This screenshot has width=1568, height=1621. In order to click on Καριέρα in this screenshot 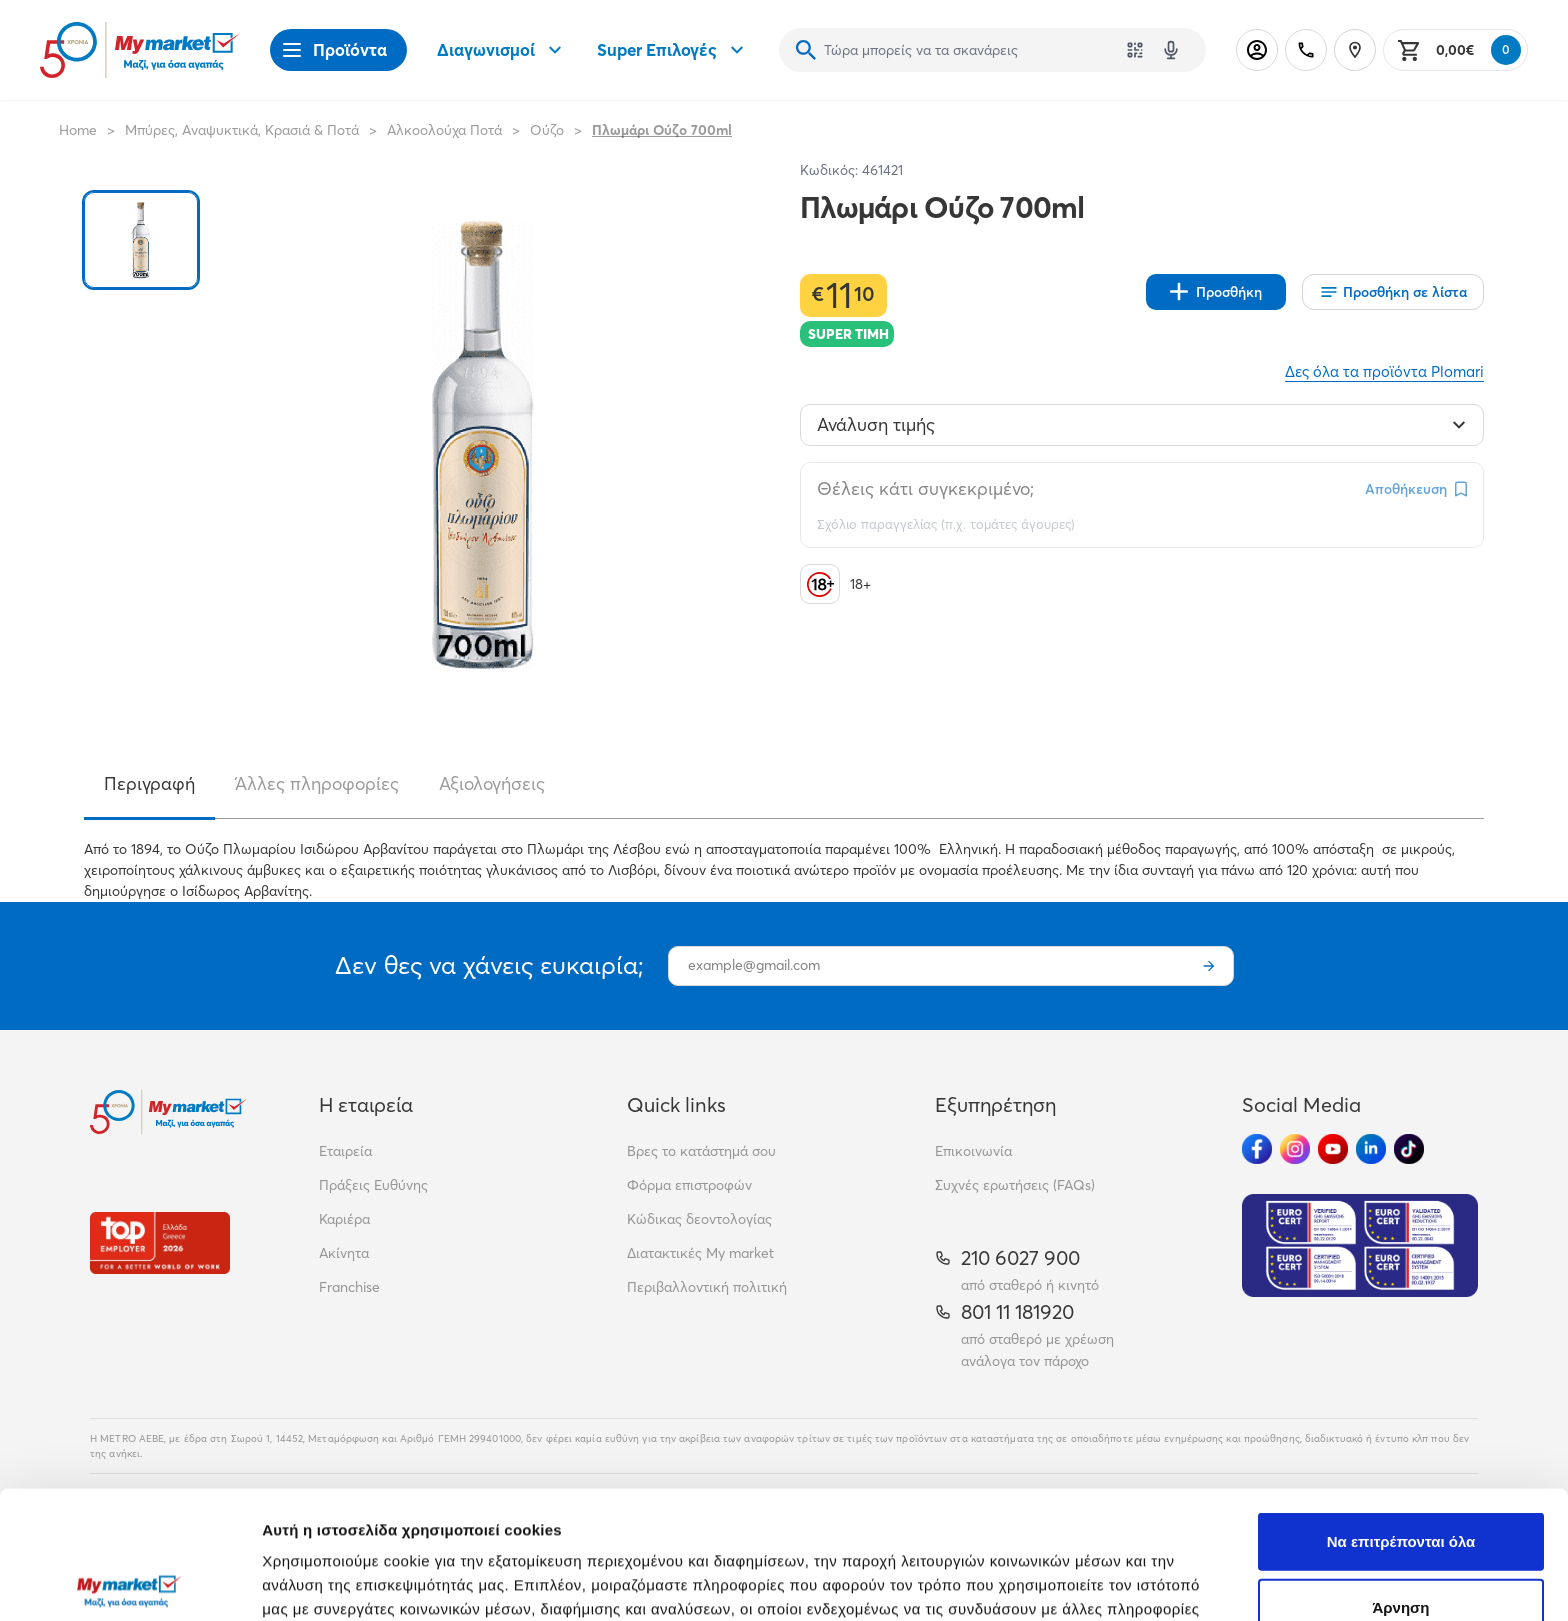, I will do `click(344, 1219)`.